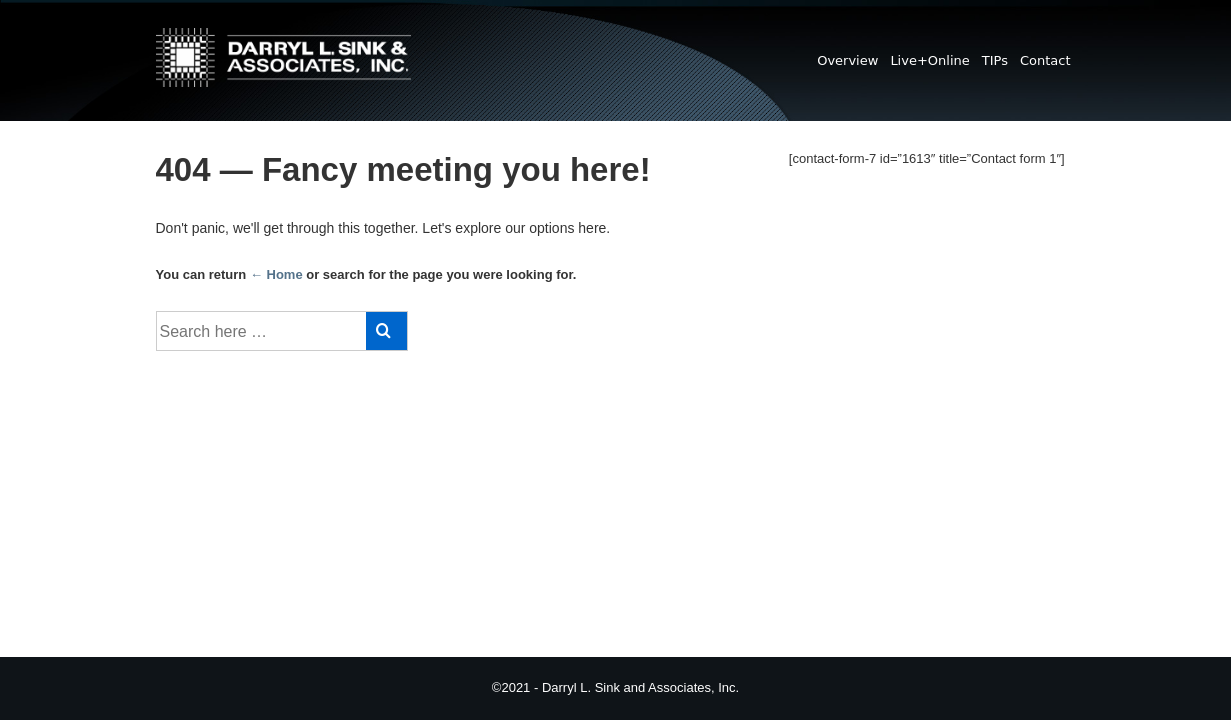  What do you see at coordinates (847, 60) in the screenshot?
I see `Overview` at bounding box center [847, 60].